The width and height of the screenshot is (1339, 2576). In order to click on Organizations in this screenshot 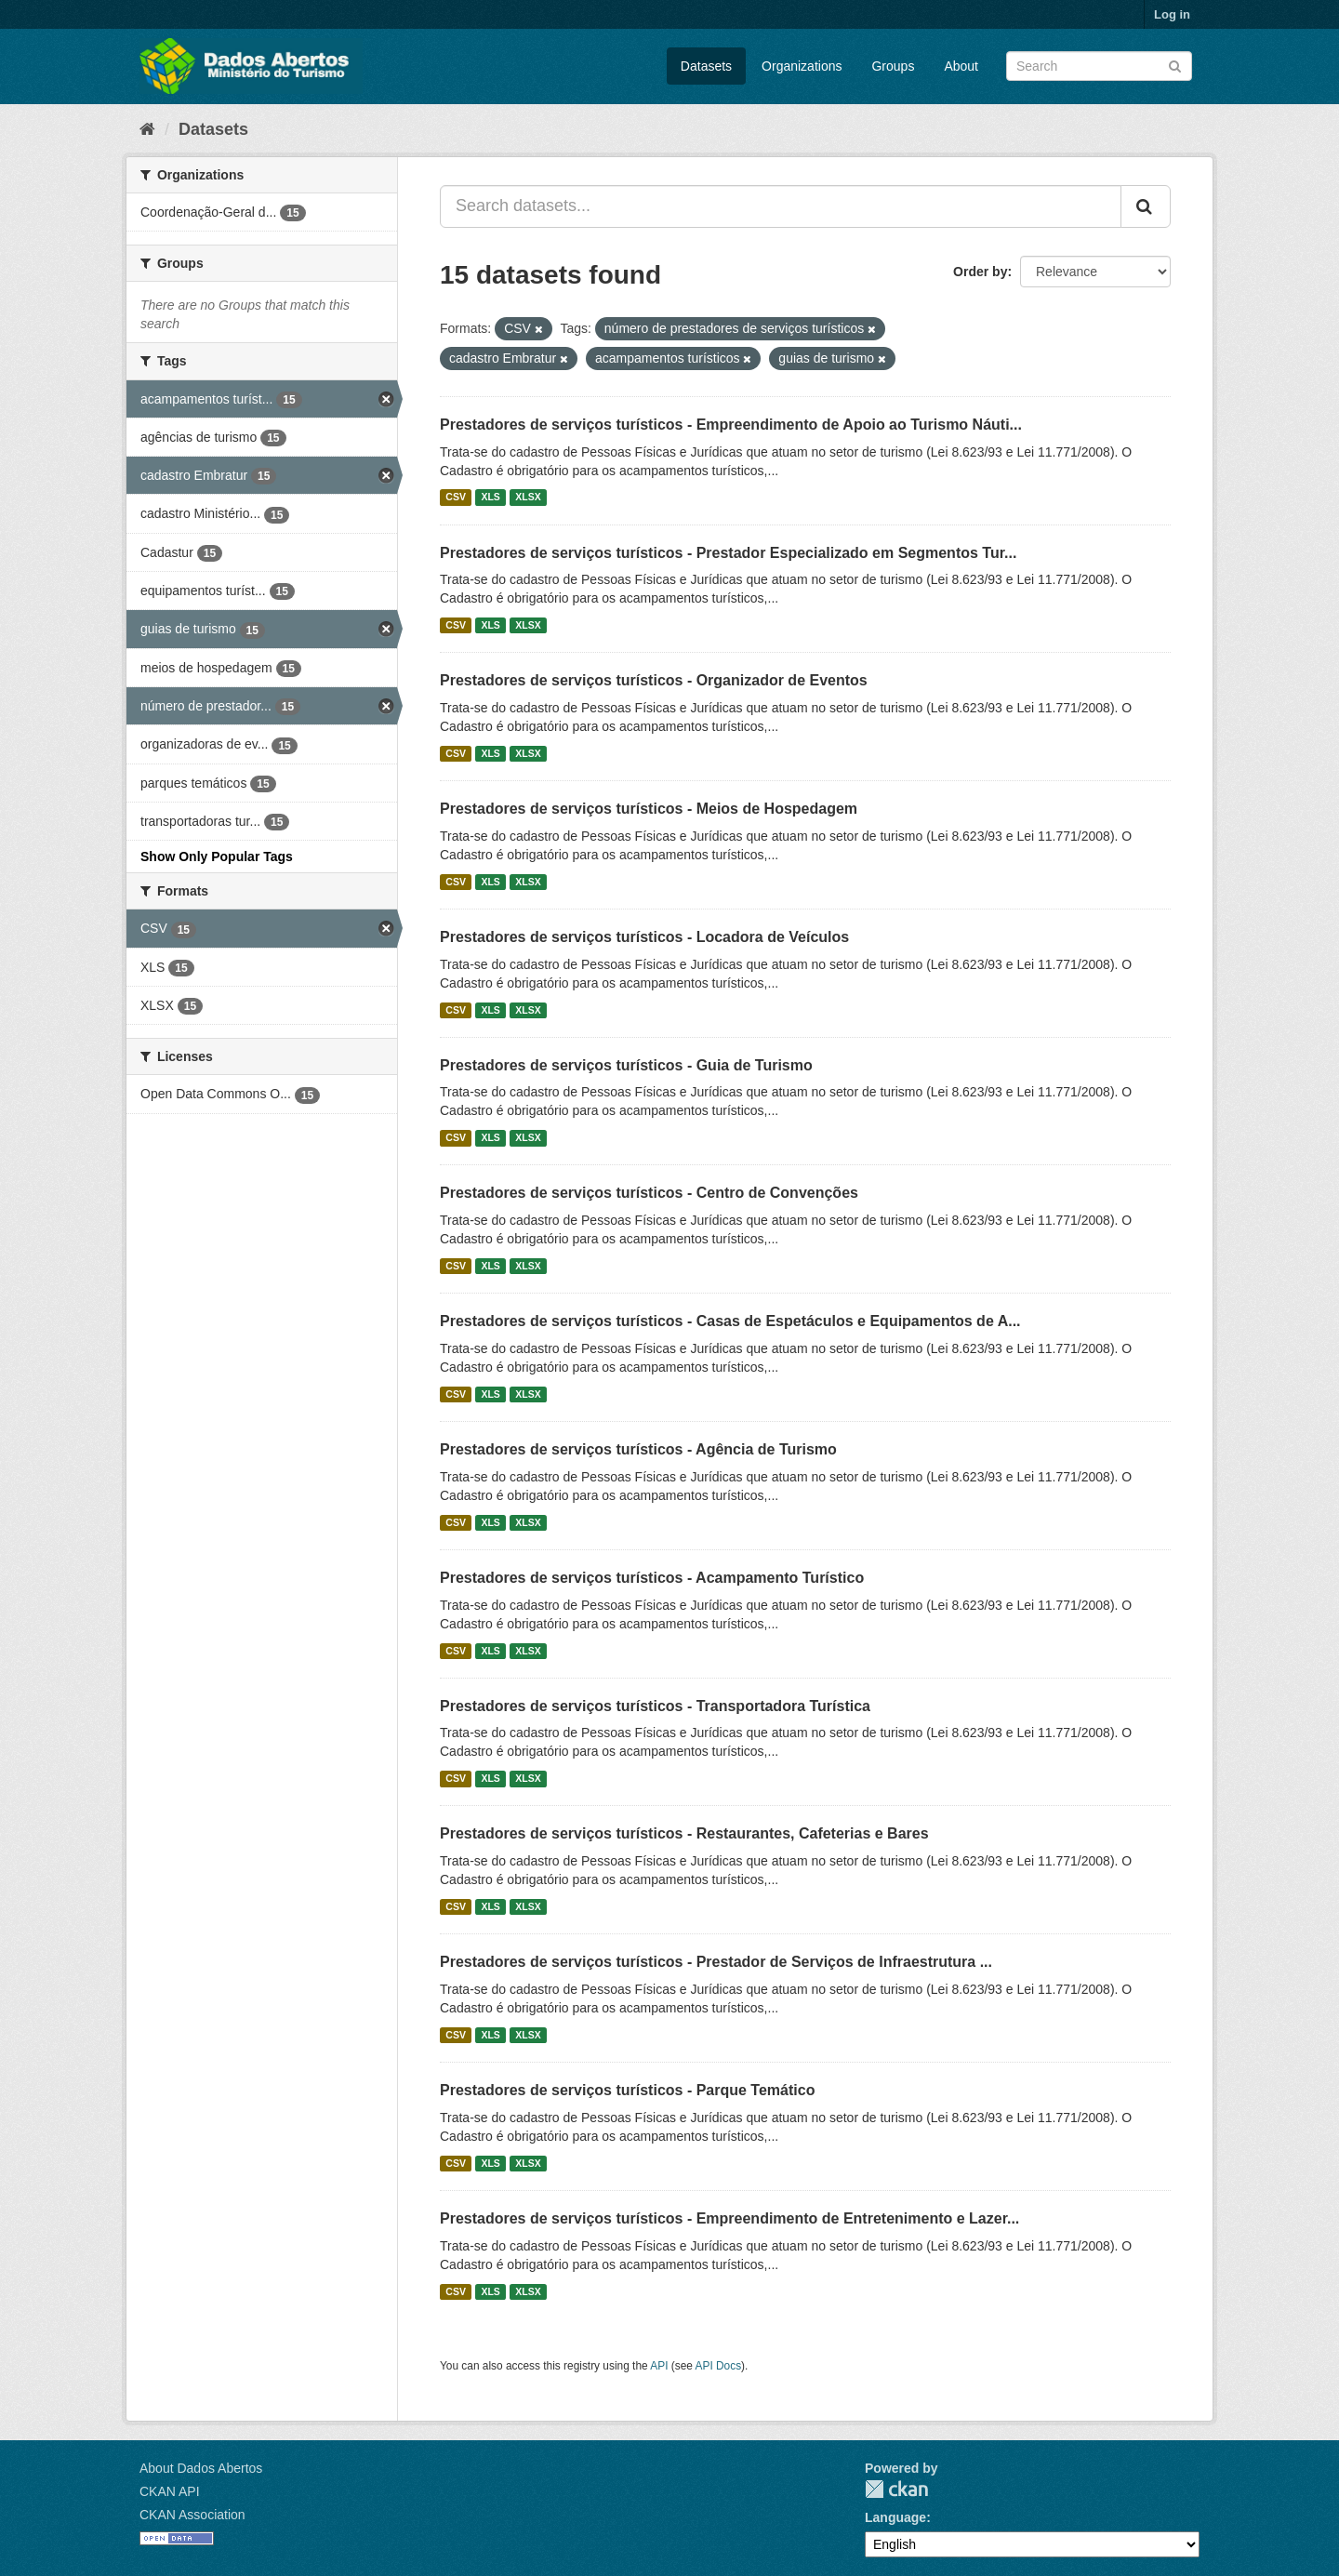, I will do `click(802, 66)`.